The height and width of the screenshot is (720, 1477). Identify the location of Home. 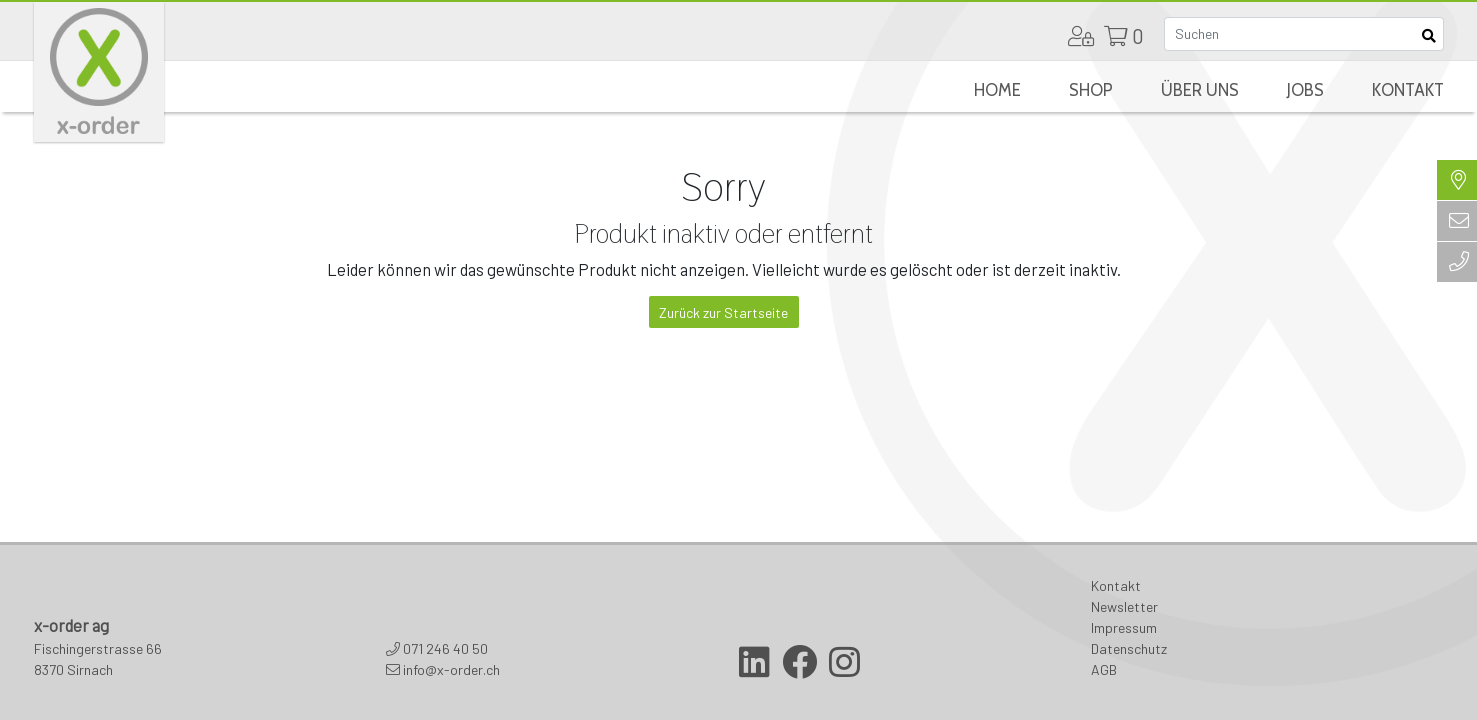
(997, 90).